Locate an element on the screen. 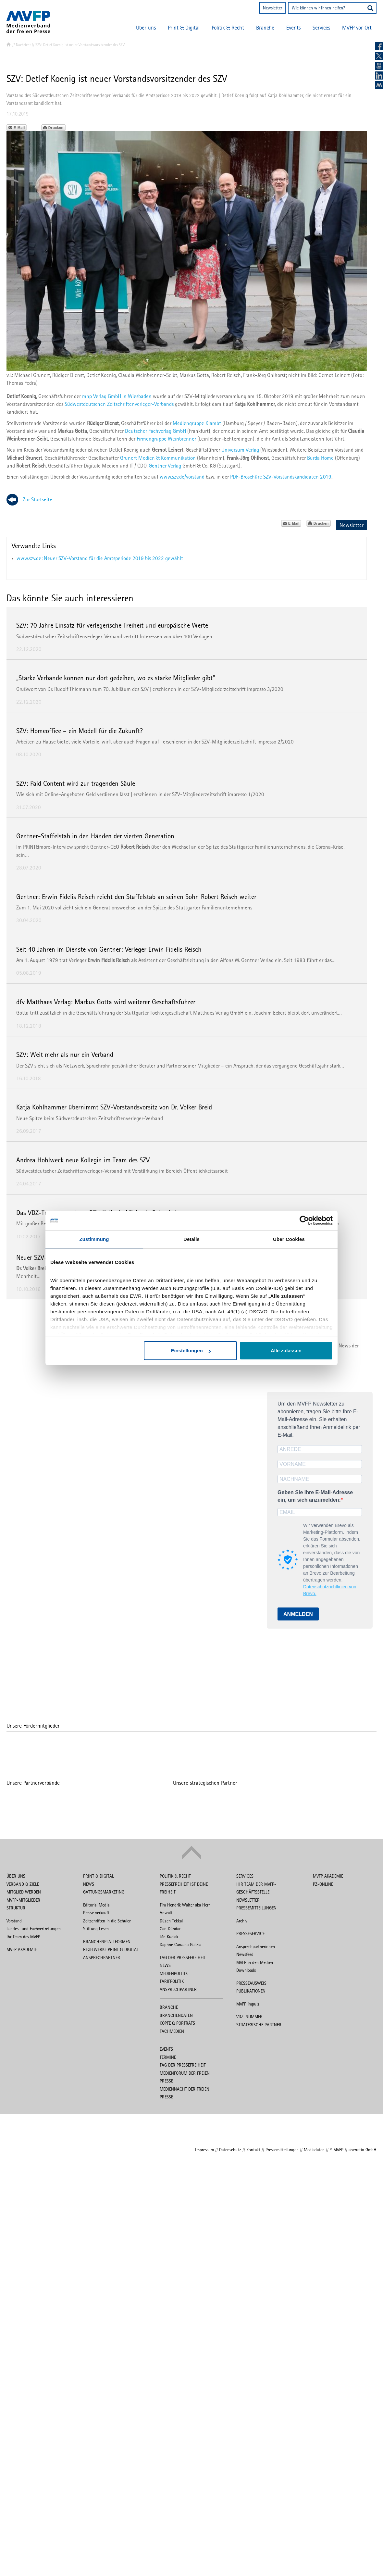  Branchenplattformen is located at coordinates (106, 1941).